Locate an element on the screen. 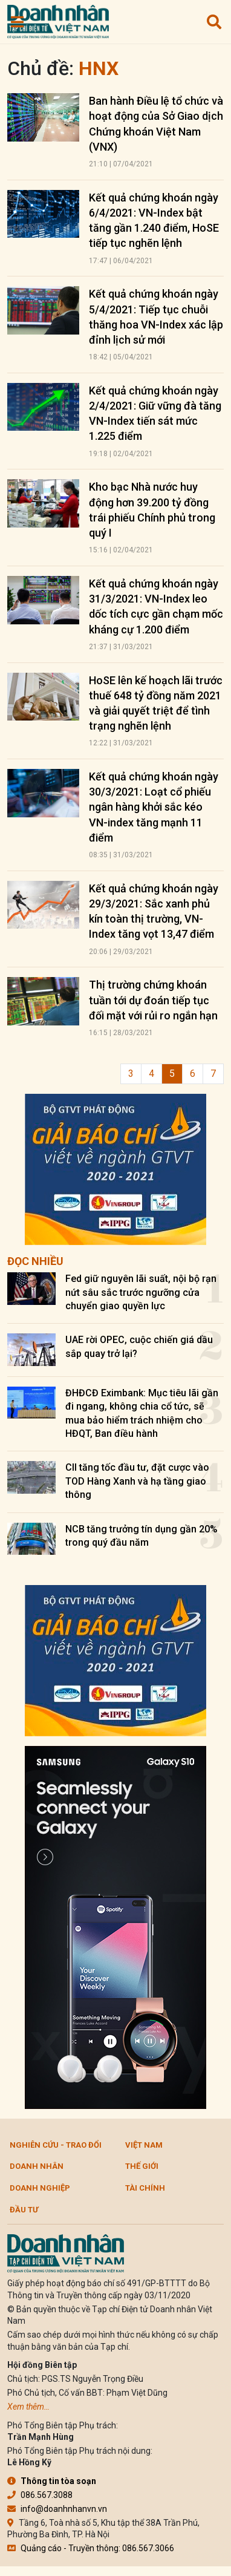  DOANH NHÂN is located at coordinates (36, 2166).